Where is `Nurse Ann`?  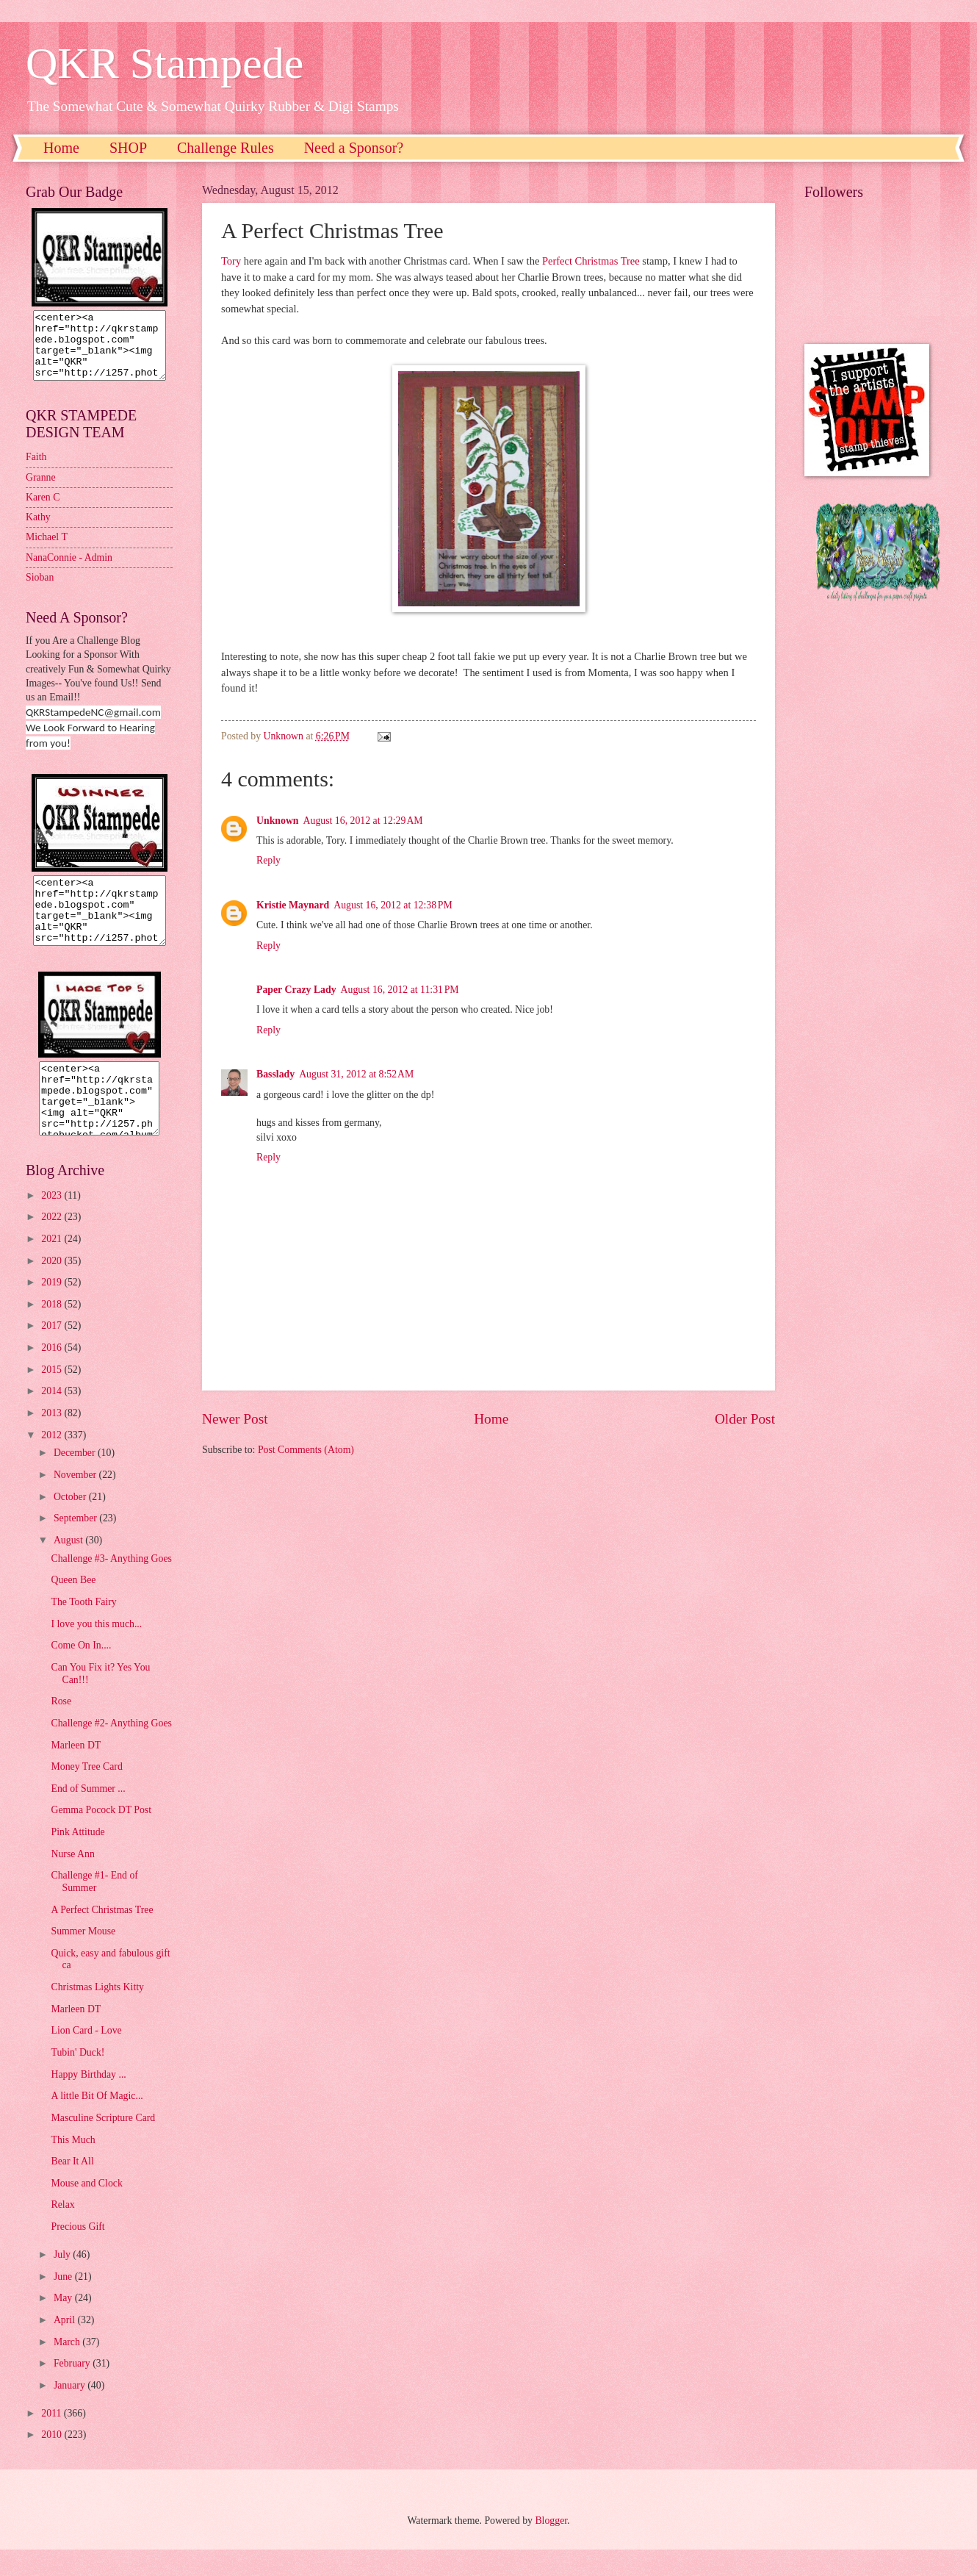 Nurse Ann is located at coordinates (72, 1880).